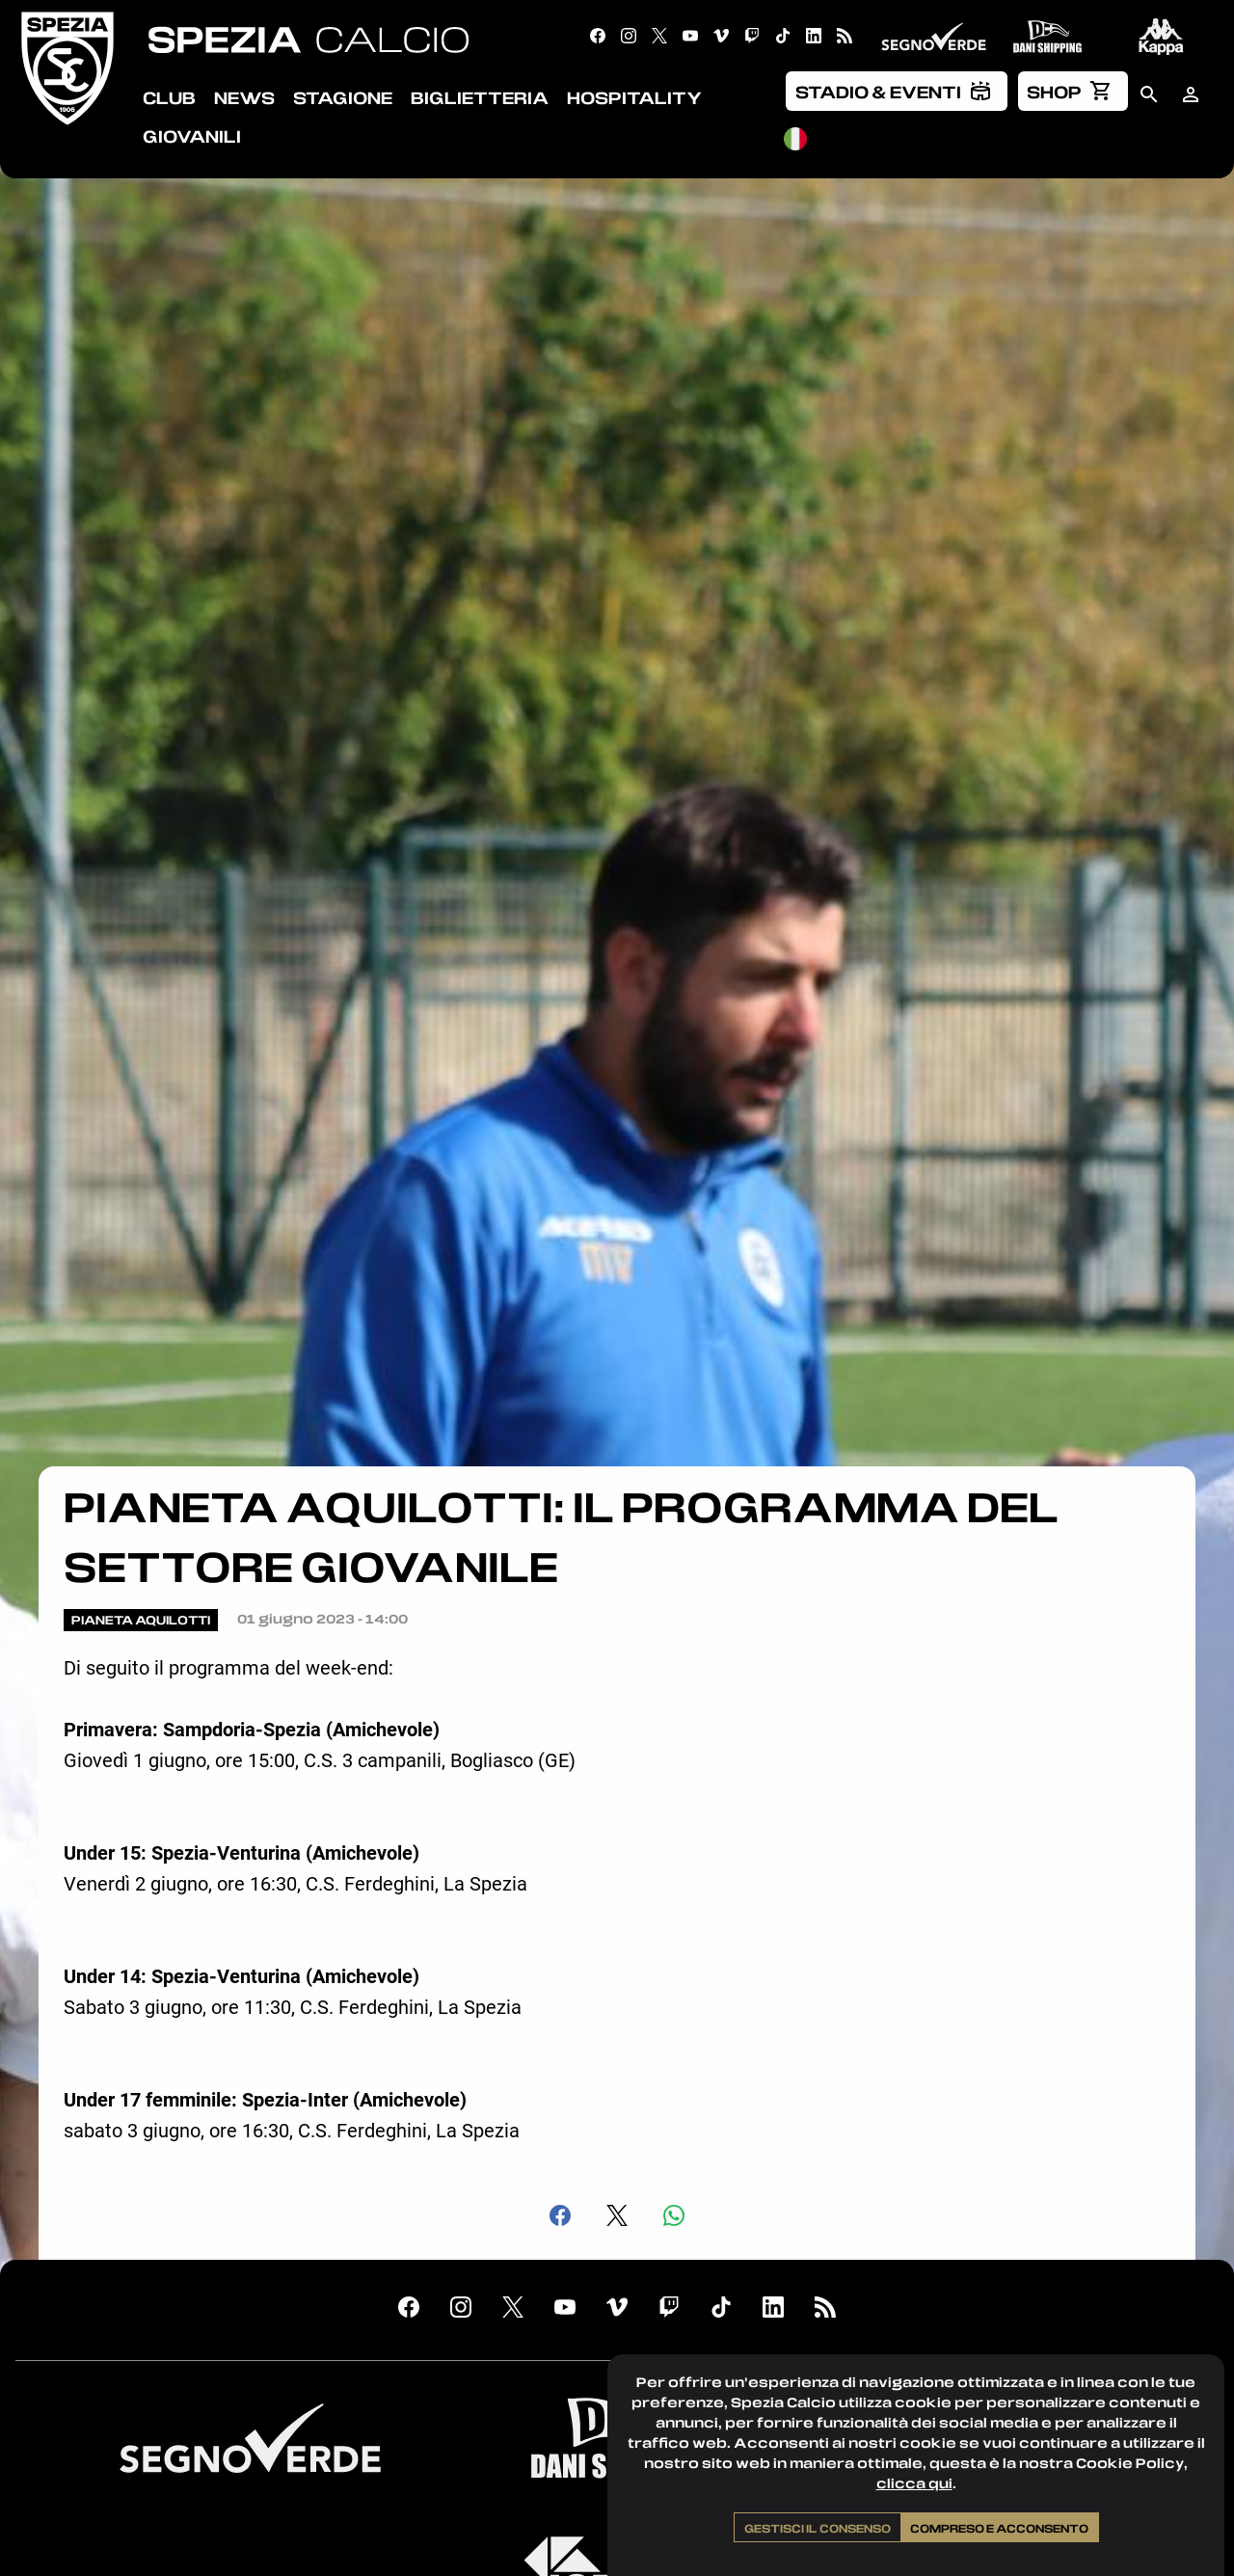  I want to click on Biglietteria [menuitem], so click(480, 97).